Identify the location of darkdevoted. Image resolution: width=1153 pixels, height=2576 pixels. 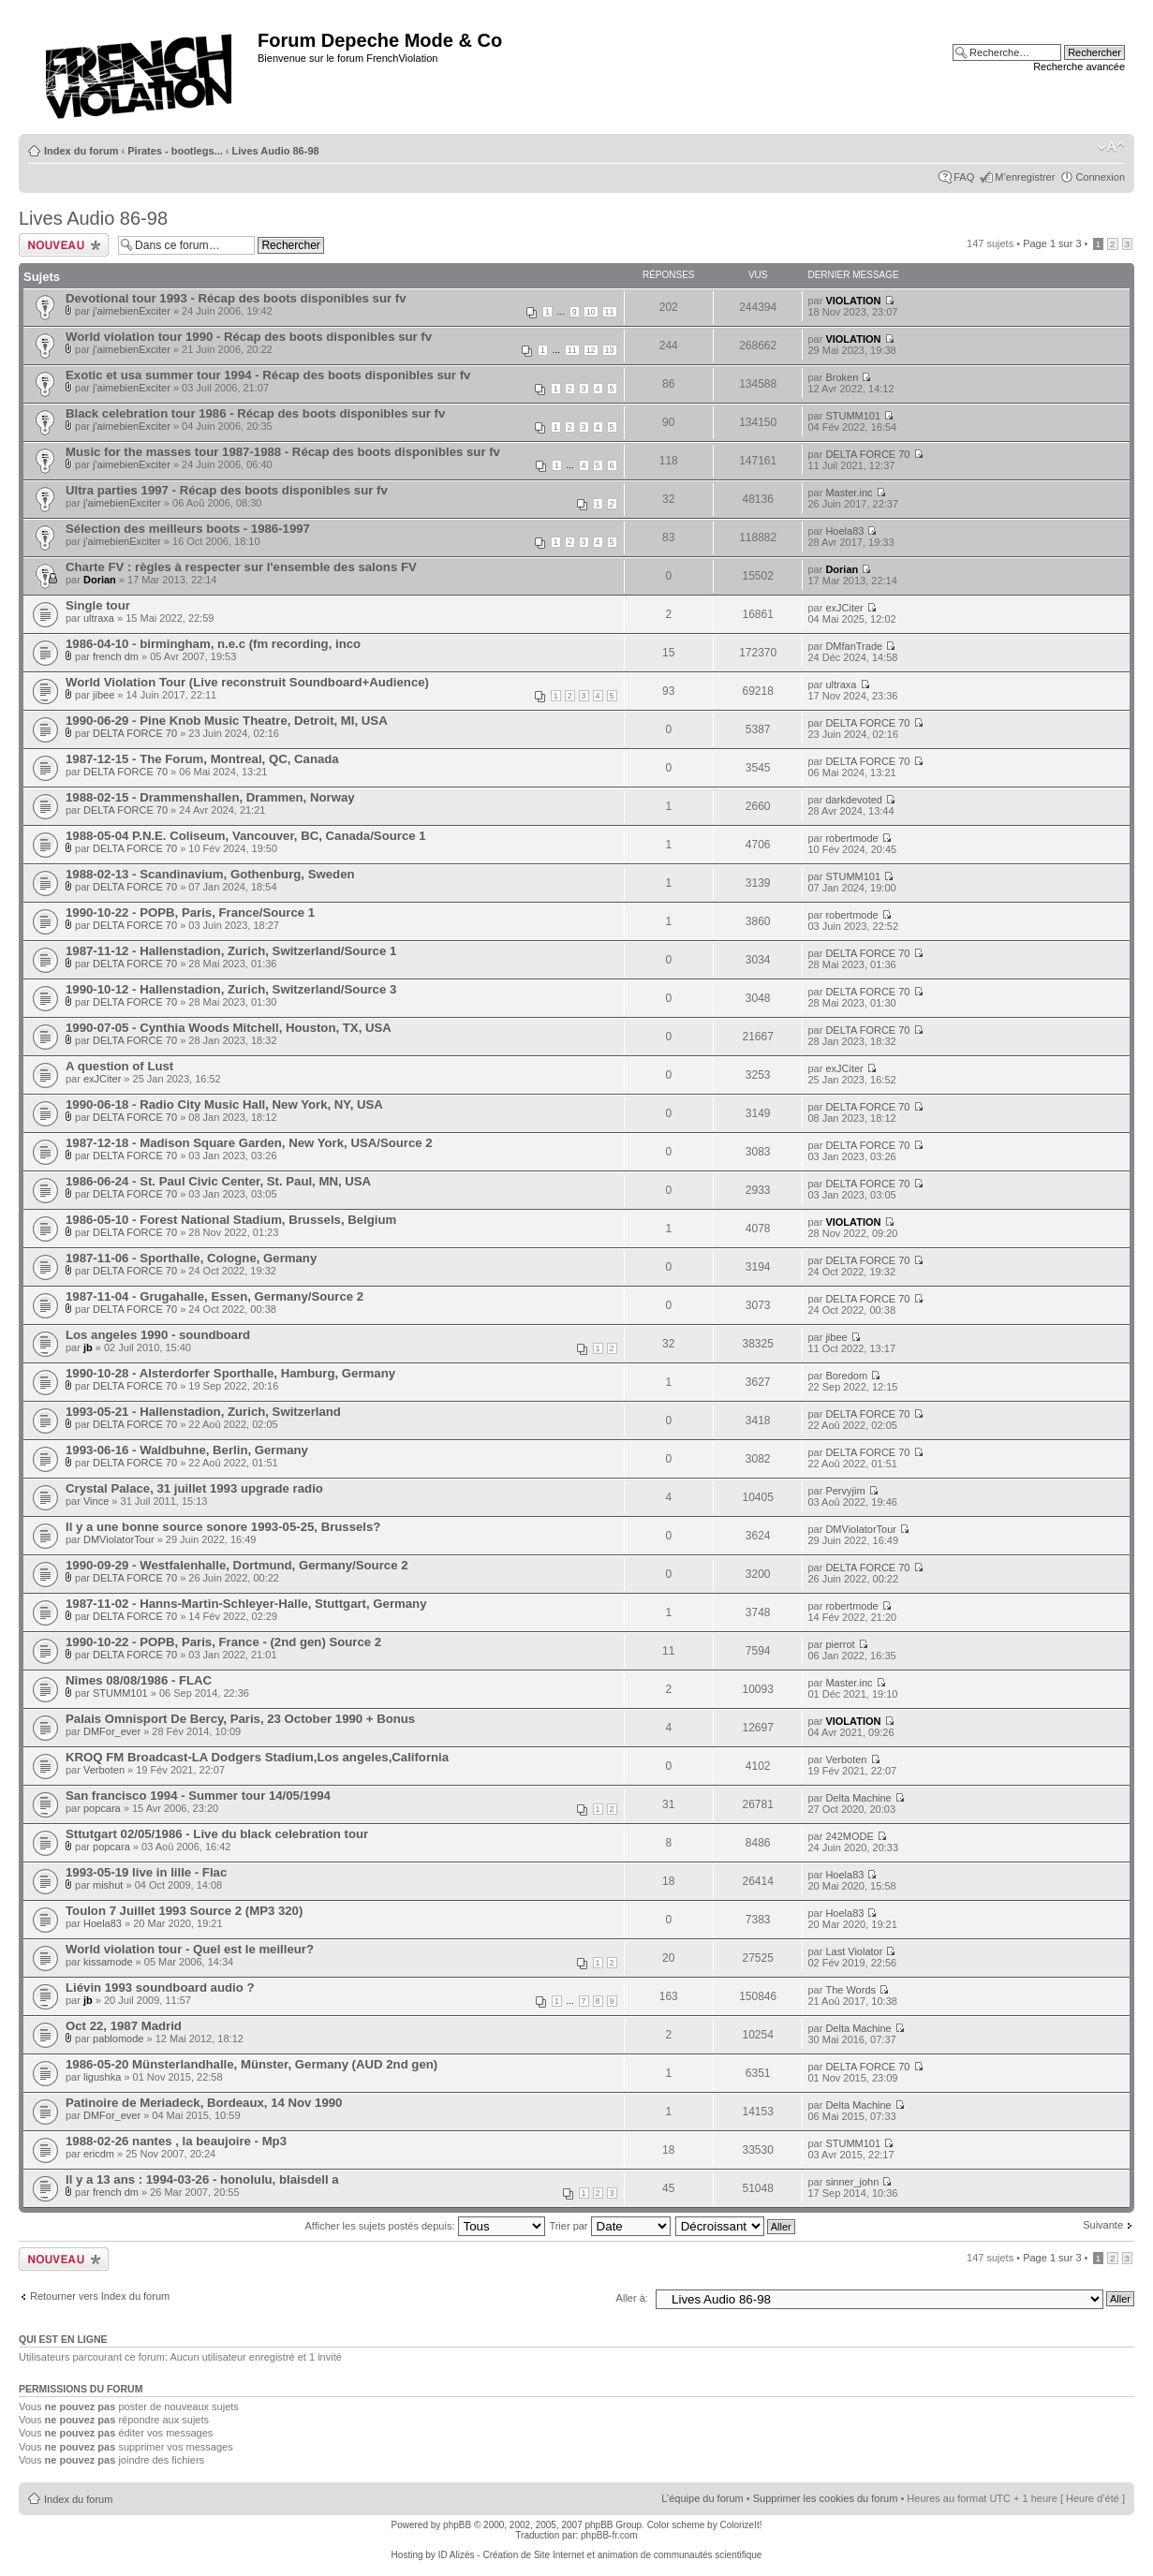
(853, 799).